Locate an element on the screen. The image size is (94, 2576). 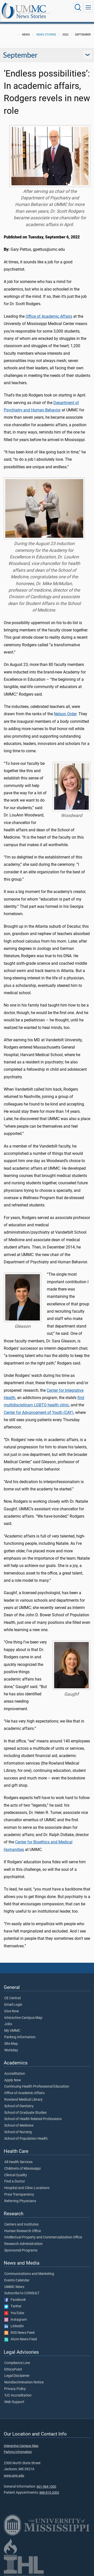
Web Support is located at coordinates (14, 2402).